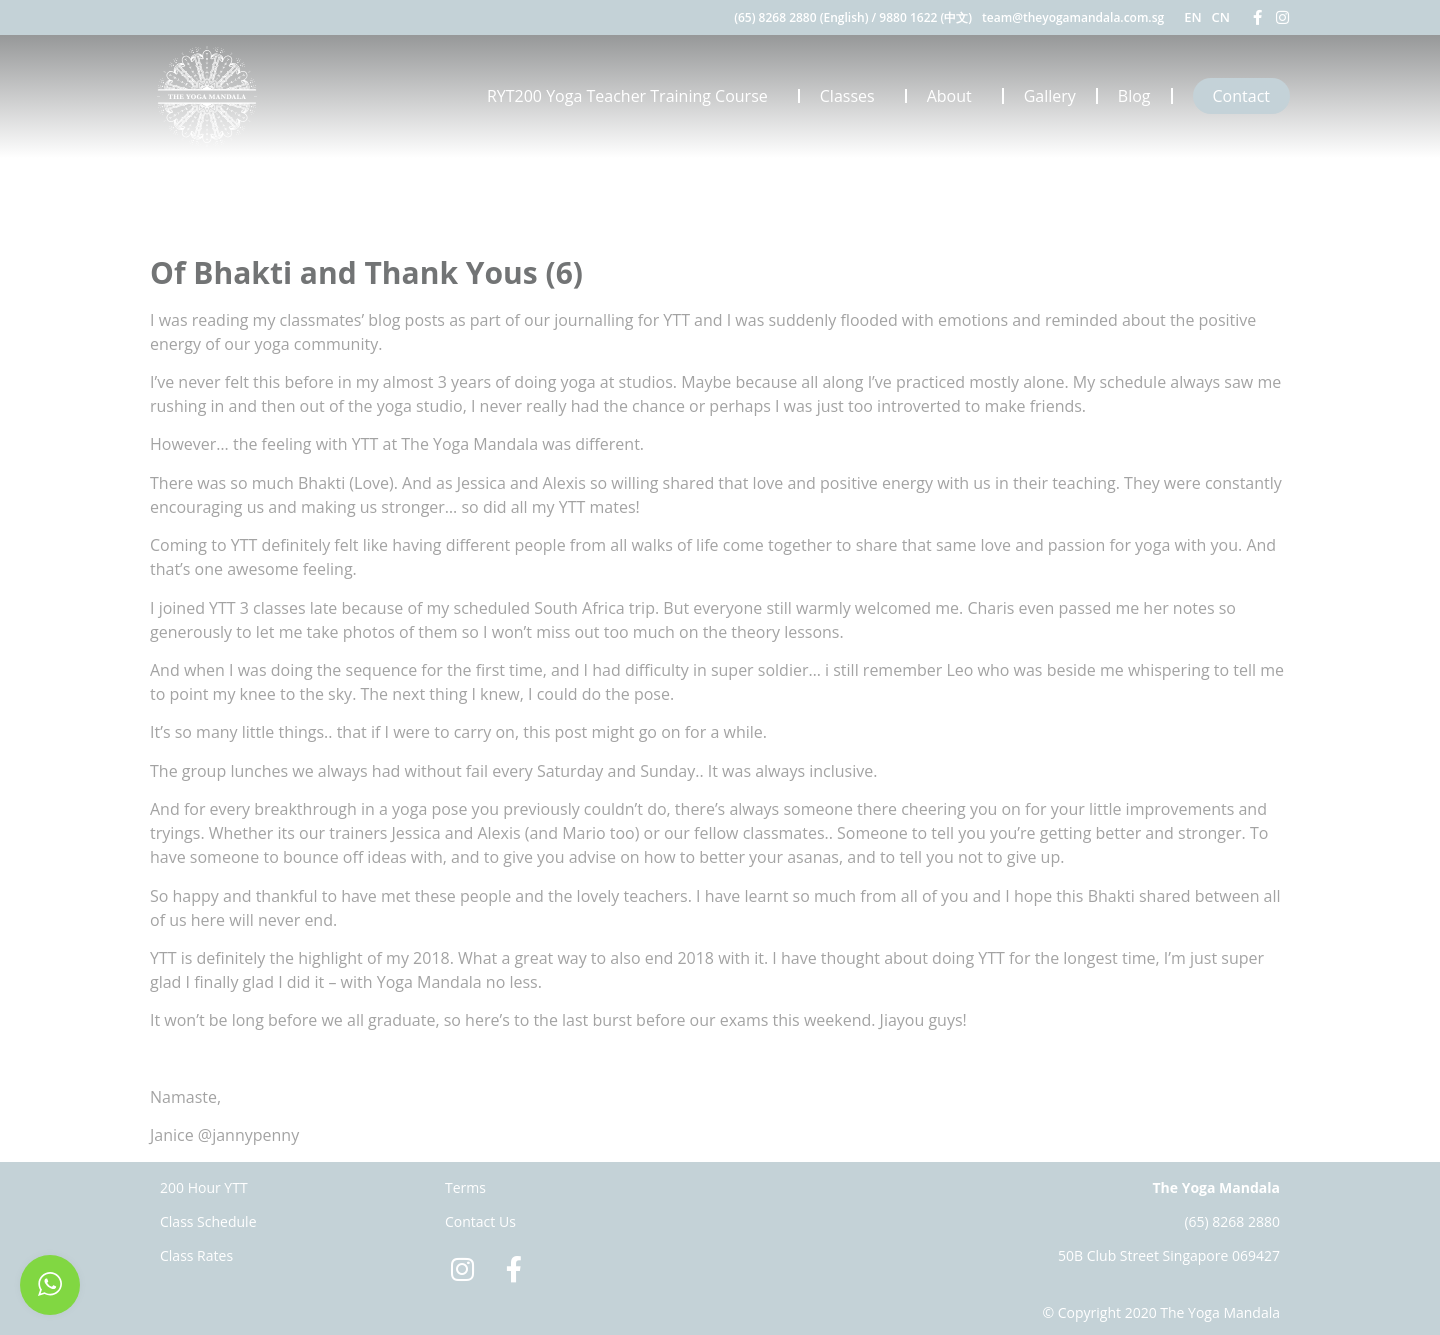 The width and height of the screenshot is (1440, 1335). I want to click on Class Schedule, so click(208, 1221).